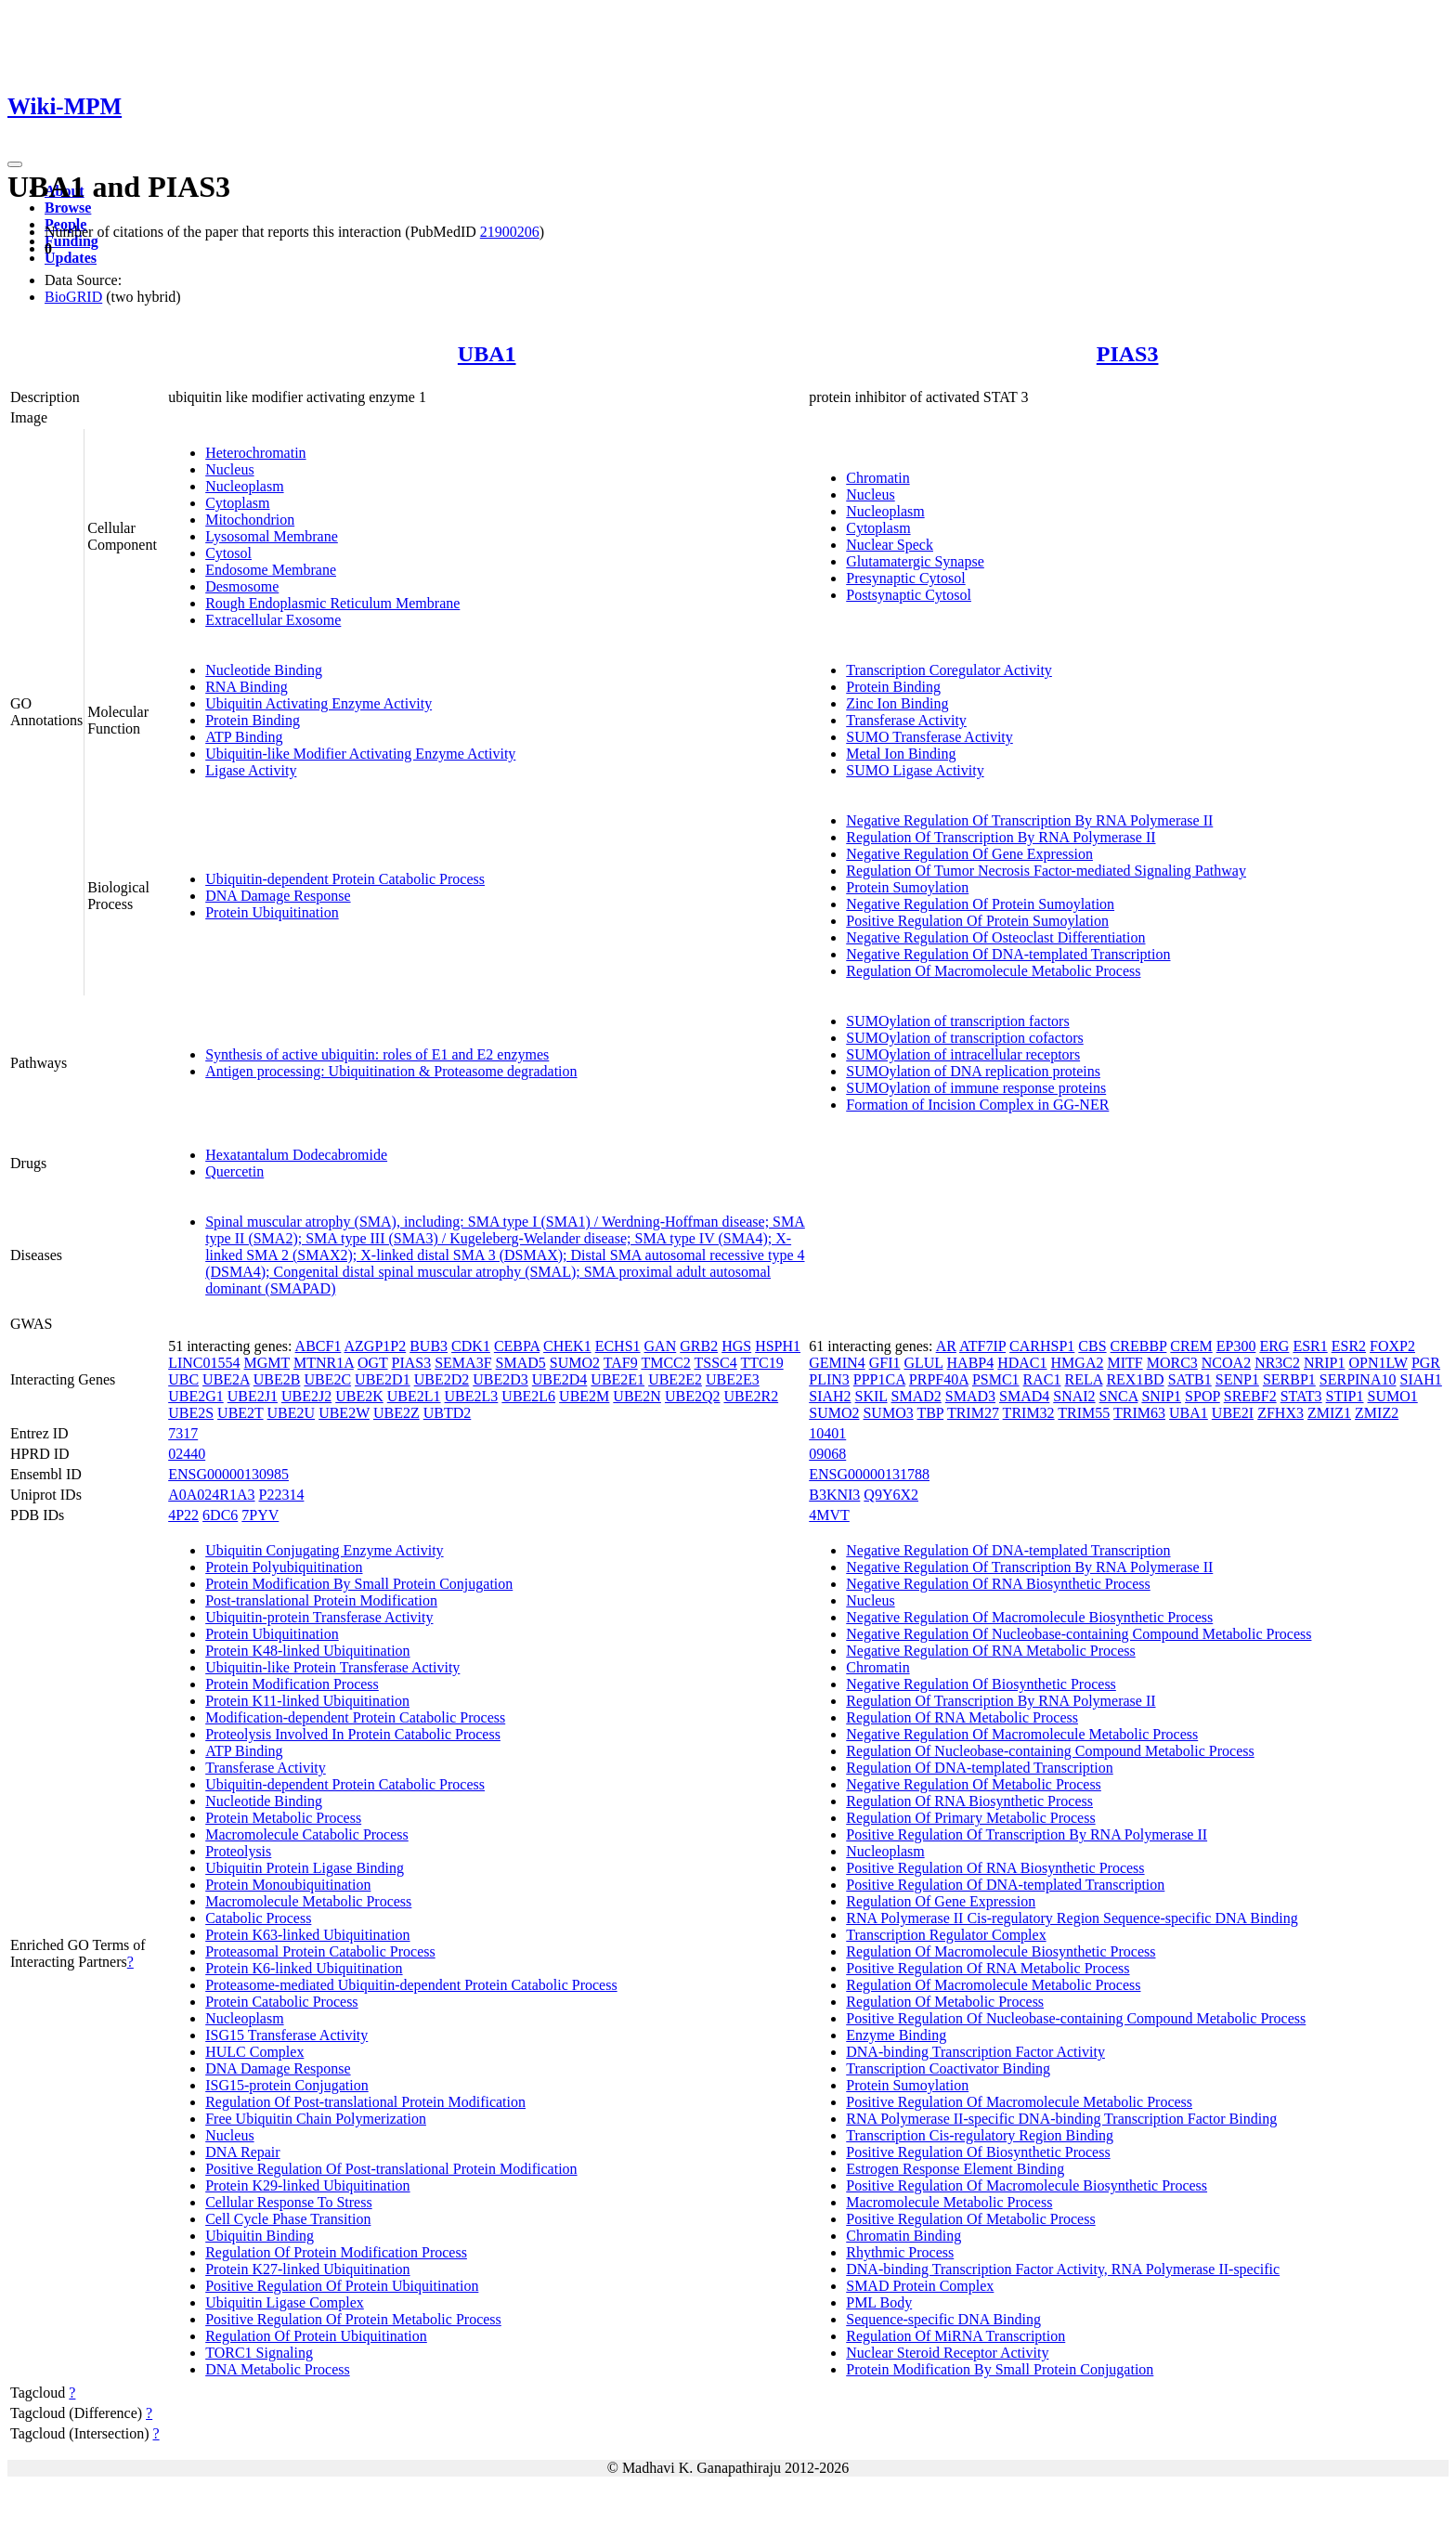 The width and height of the screenshot is (1456, 2536). Describe the element at coordinates (980, 904) in the screenshot. I see `Negative Regulation Of Protein Sumoylation` at that location.